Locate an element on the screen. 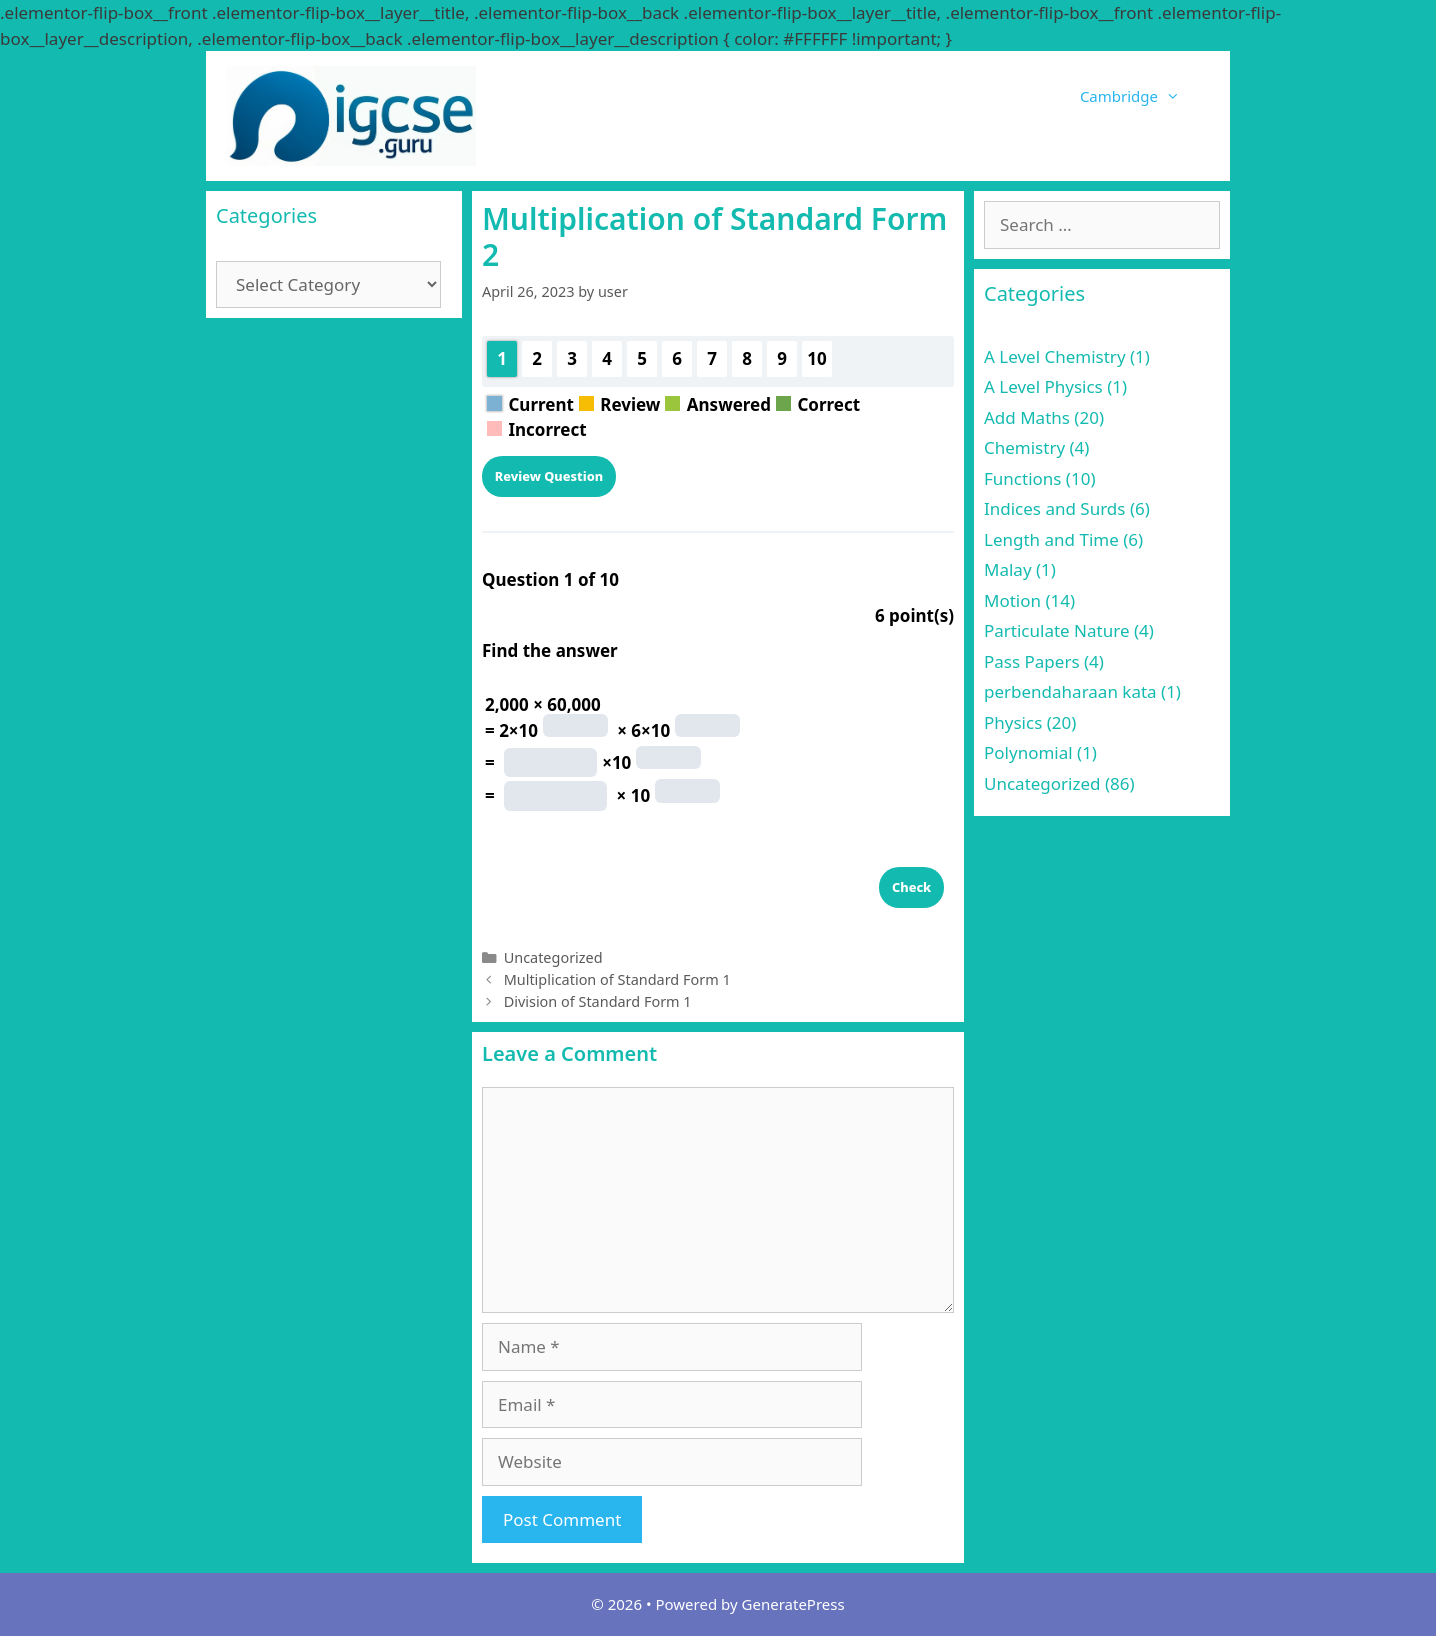  Motion is located at coordinates (1012, 600).